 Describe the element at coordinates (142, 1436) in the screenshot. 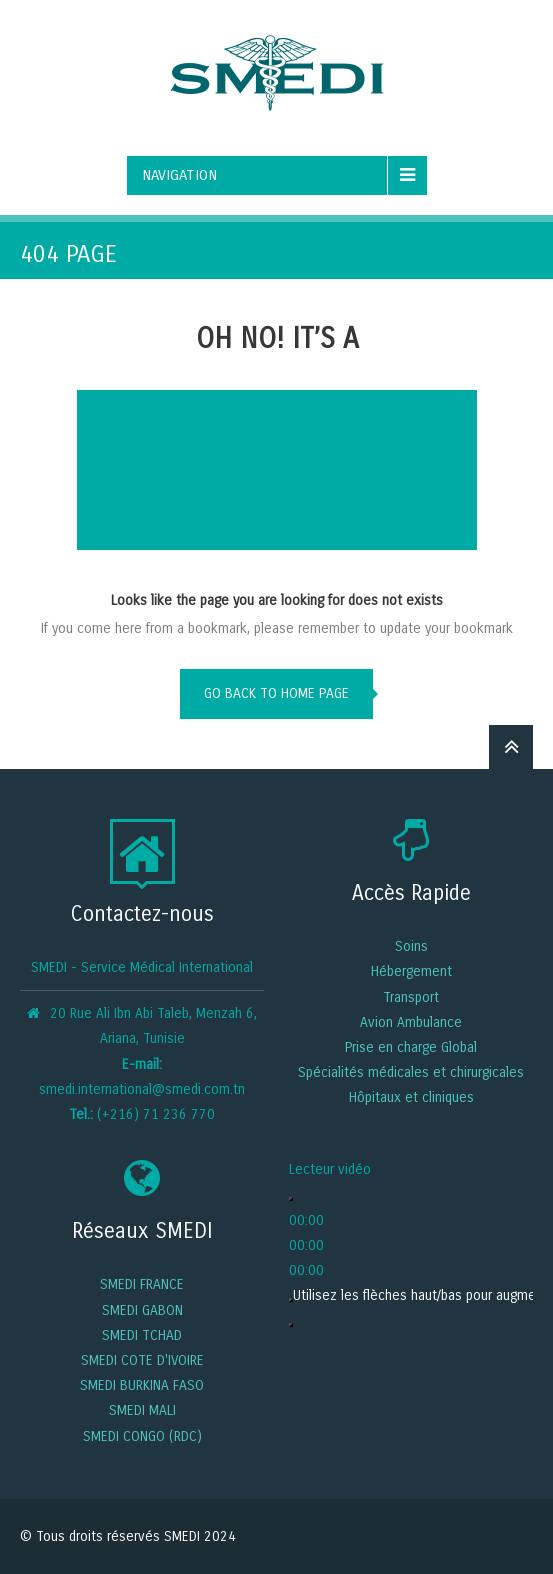

I see `SMEDI CONGO (RDC)` at that location.